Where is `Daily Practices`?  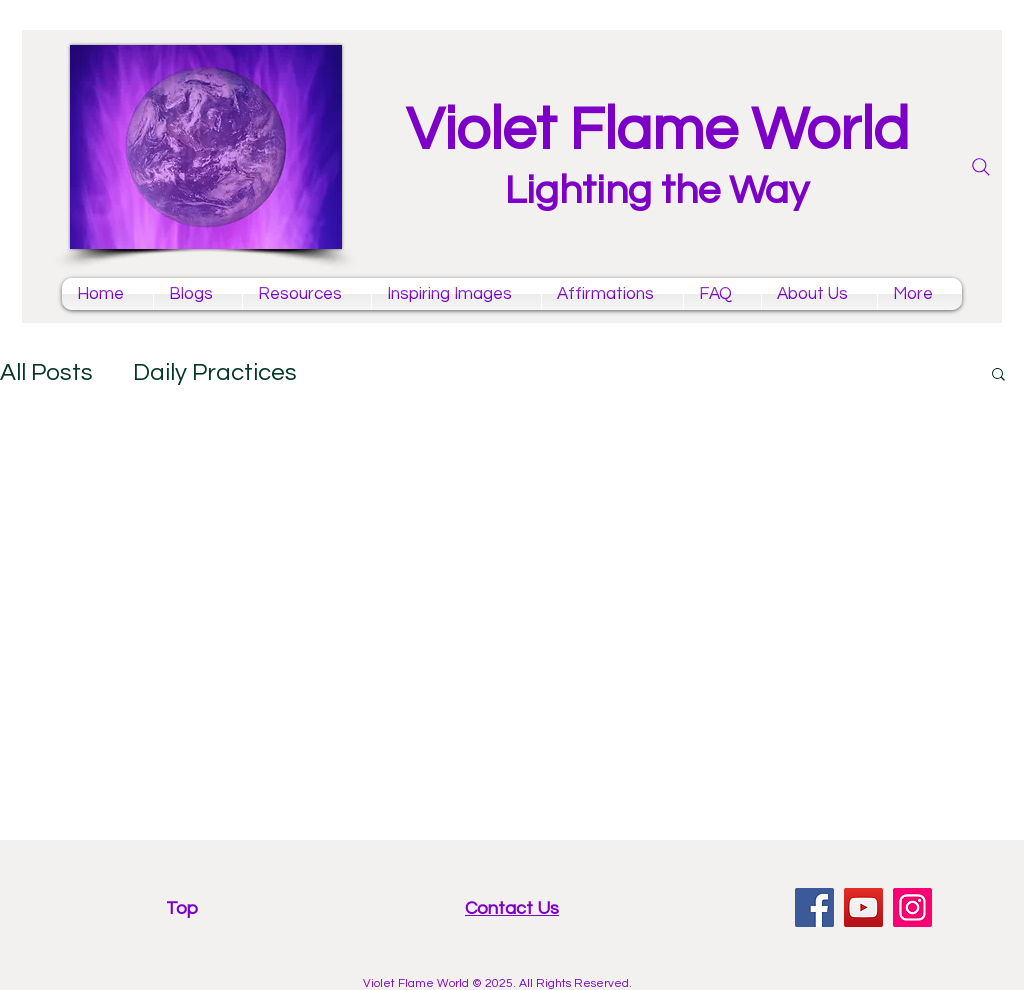 Daily Practices is located at coordinates (215, 372).